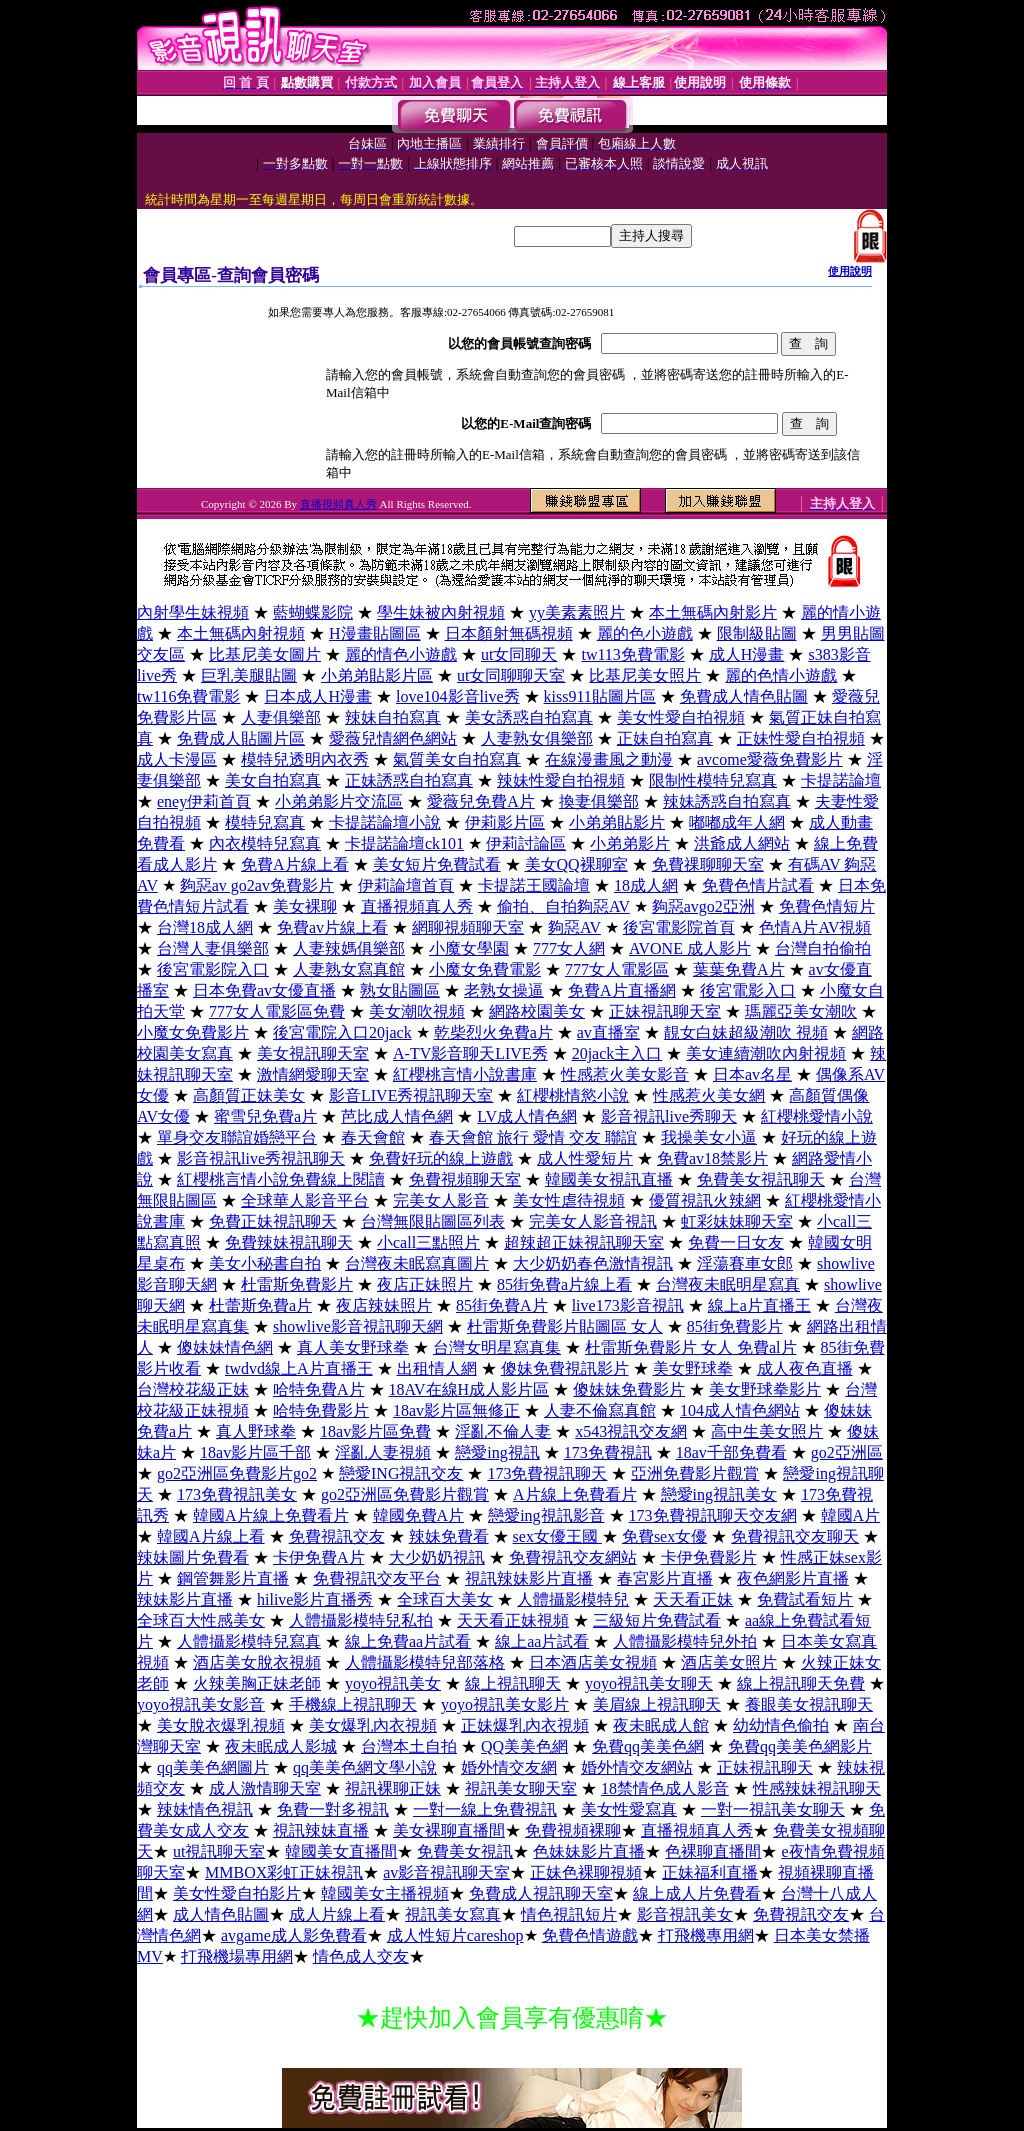  Describe the element at coordinates (333, 1809) in the screenshot. I see `免費一對多視訊` at that location.